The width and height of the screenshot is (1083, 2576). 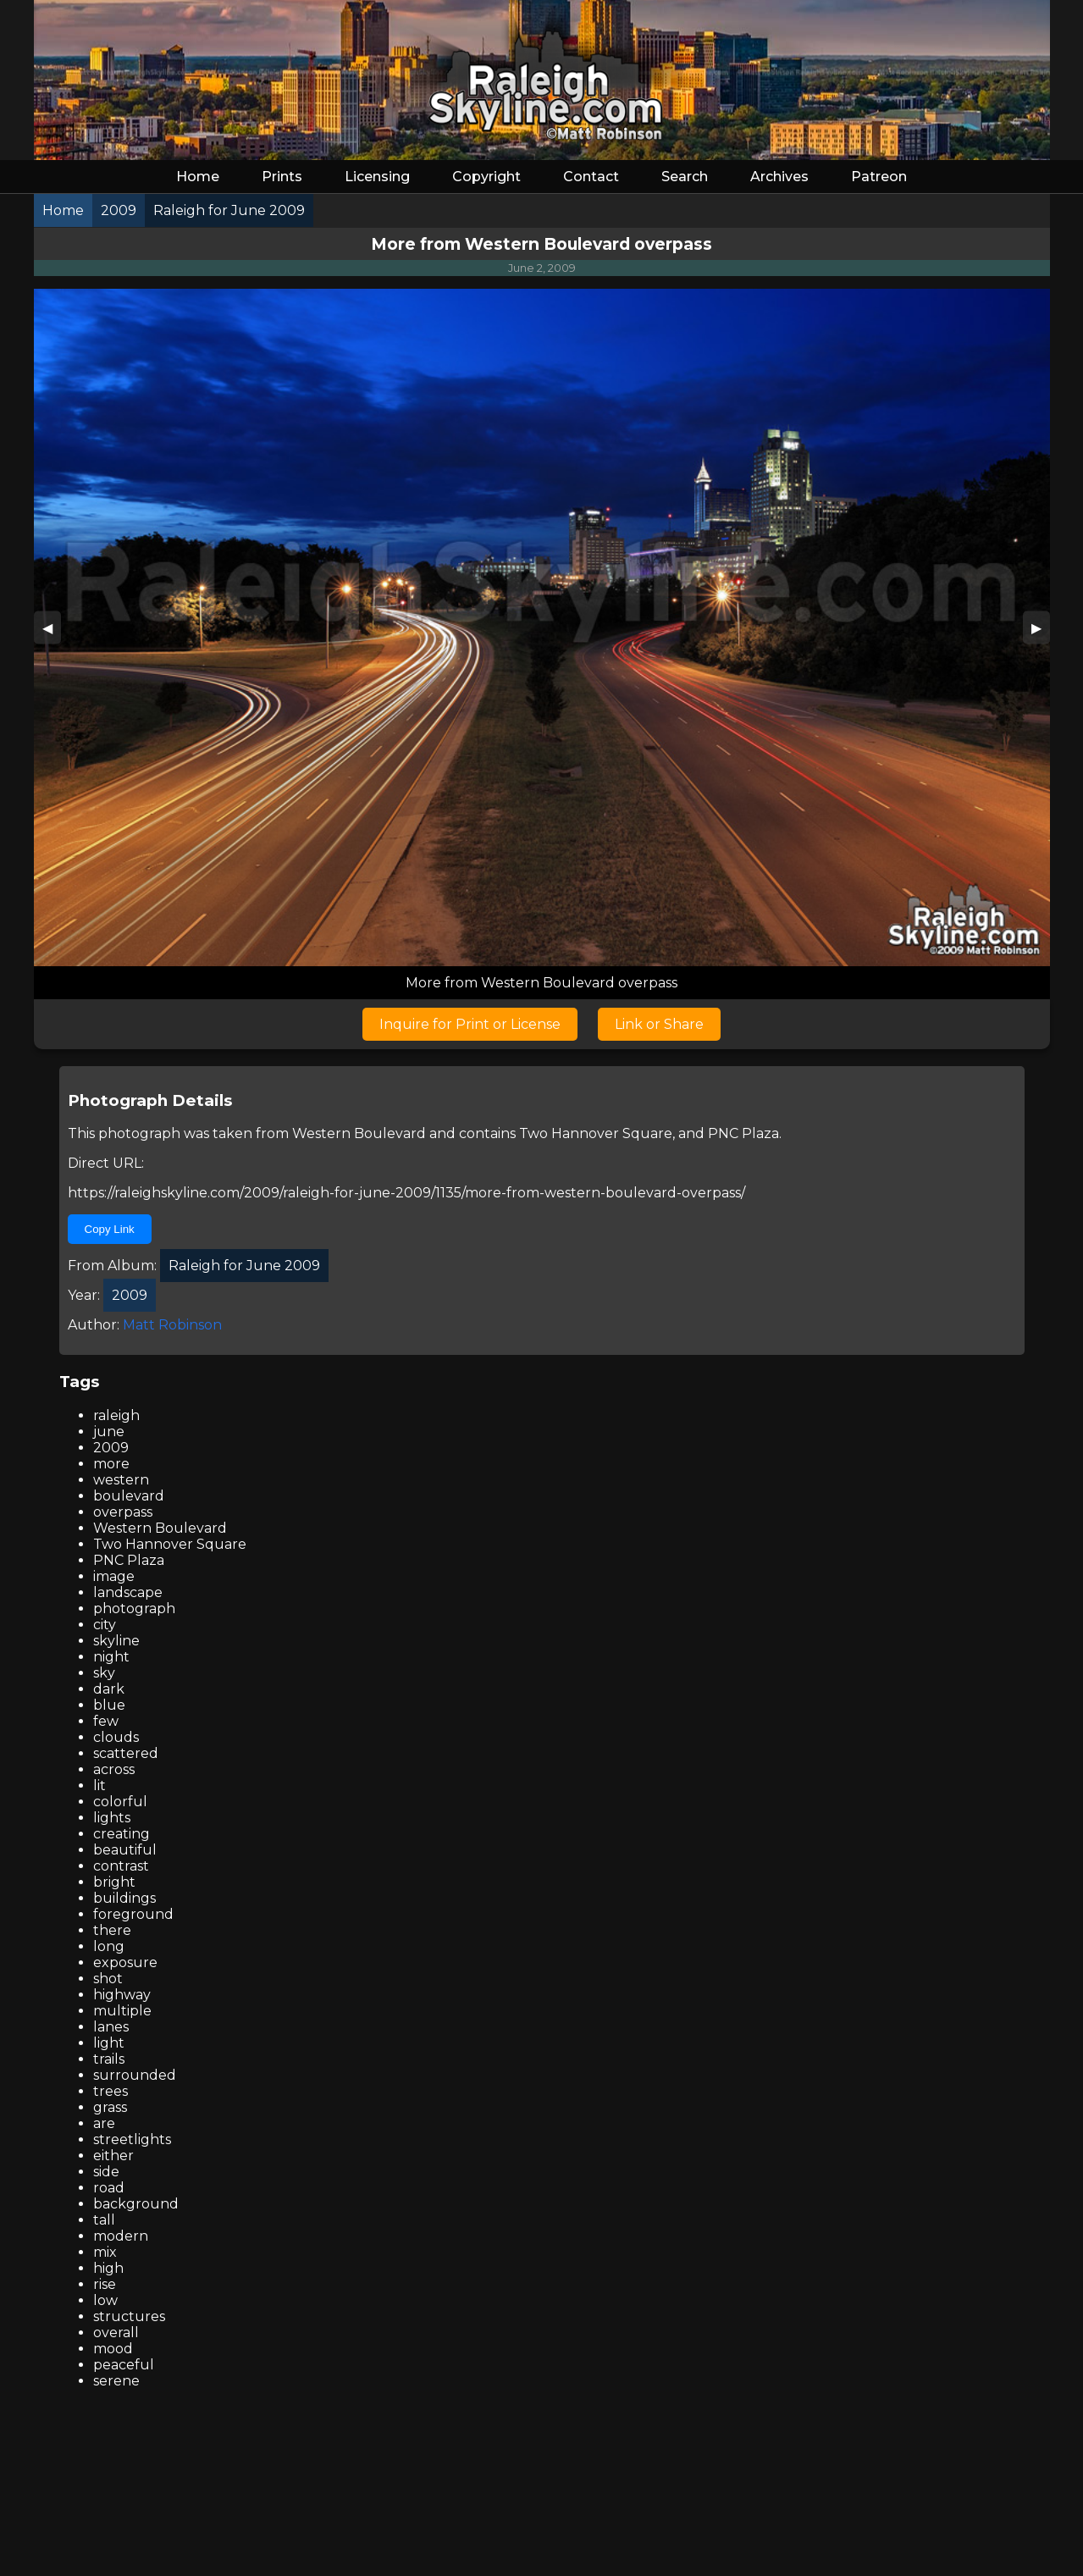 I want to click on lights, so click(x=111, y=1818).